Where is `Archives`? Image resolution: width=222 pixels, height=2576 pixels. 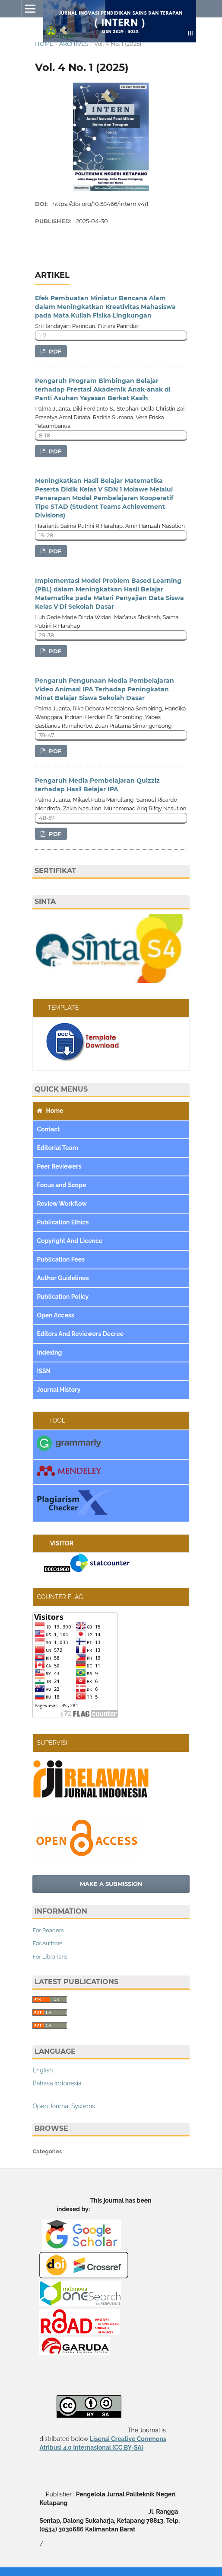 Archives is located at coordinates (74, 43).